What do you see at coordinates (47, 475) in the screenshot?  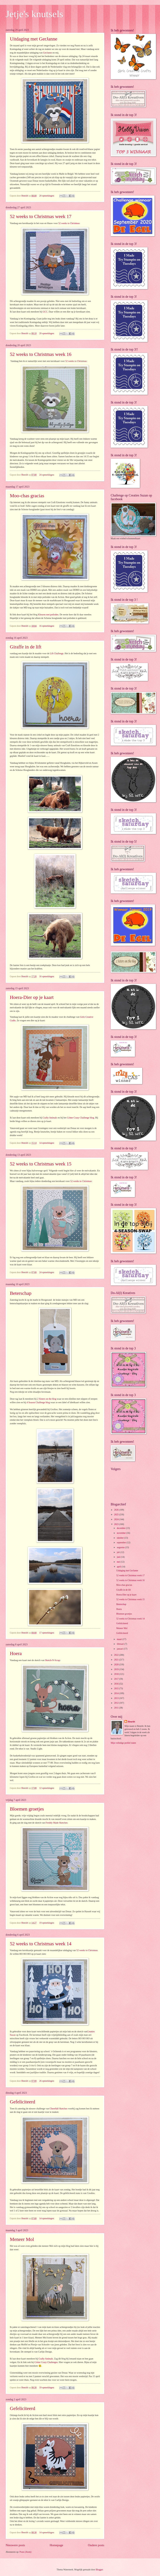 I see `24 opmerkingen:` at bounding box center [47, 475].